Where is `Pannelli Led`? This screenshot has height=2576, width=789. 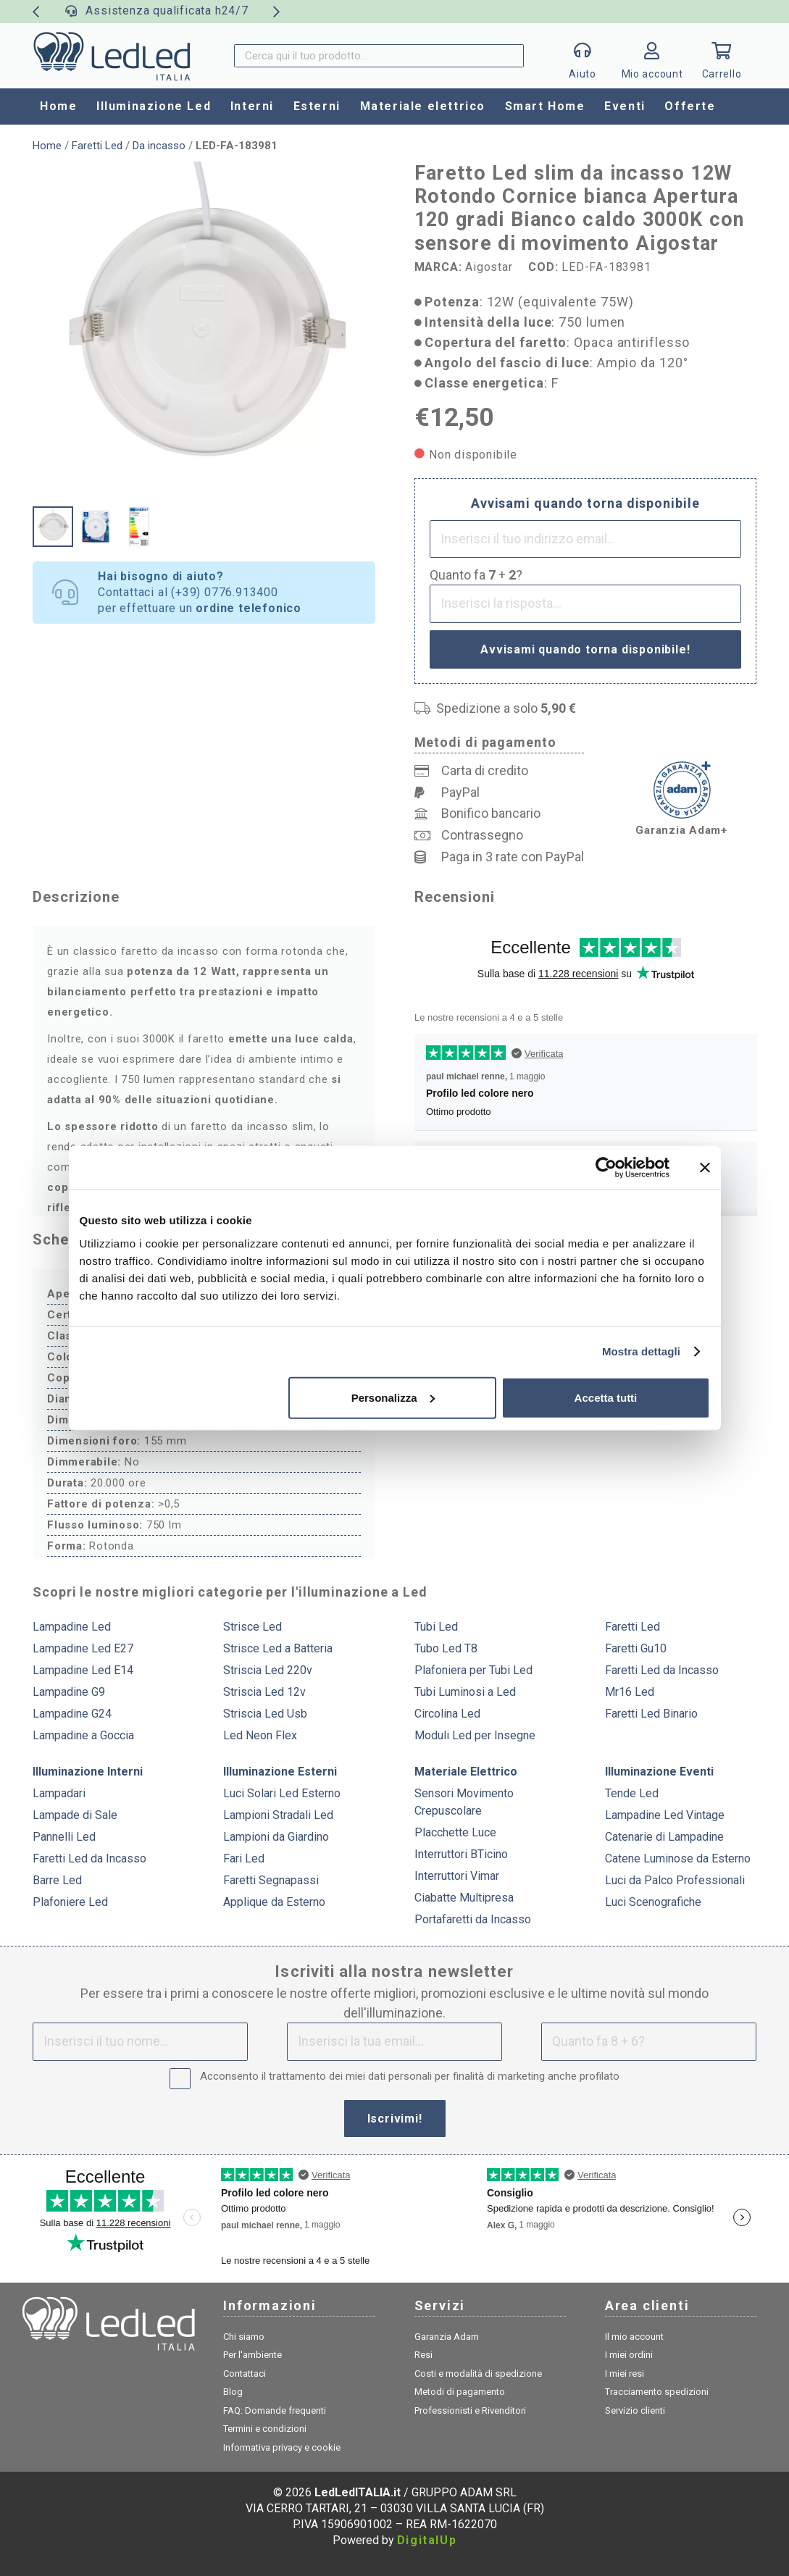
Pannelli Led is located at coordinates (64, 1837).